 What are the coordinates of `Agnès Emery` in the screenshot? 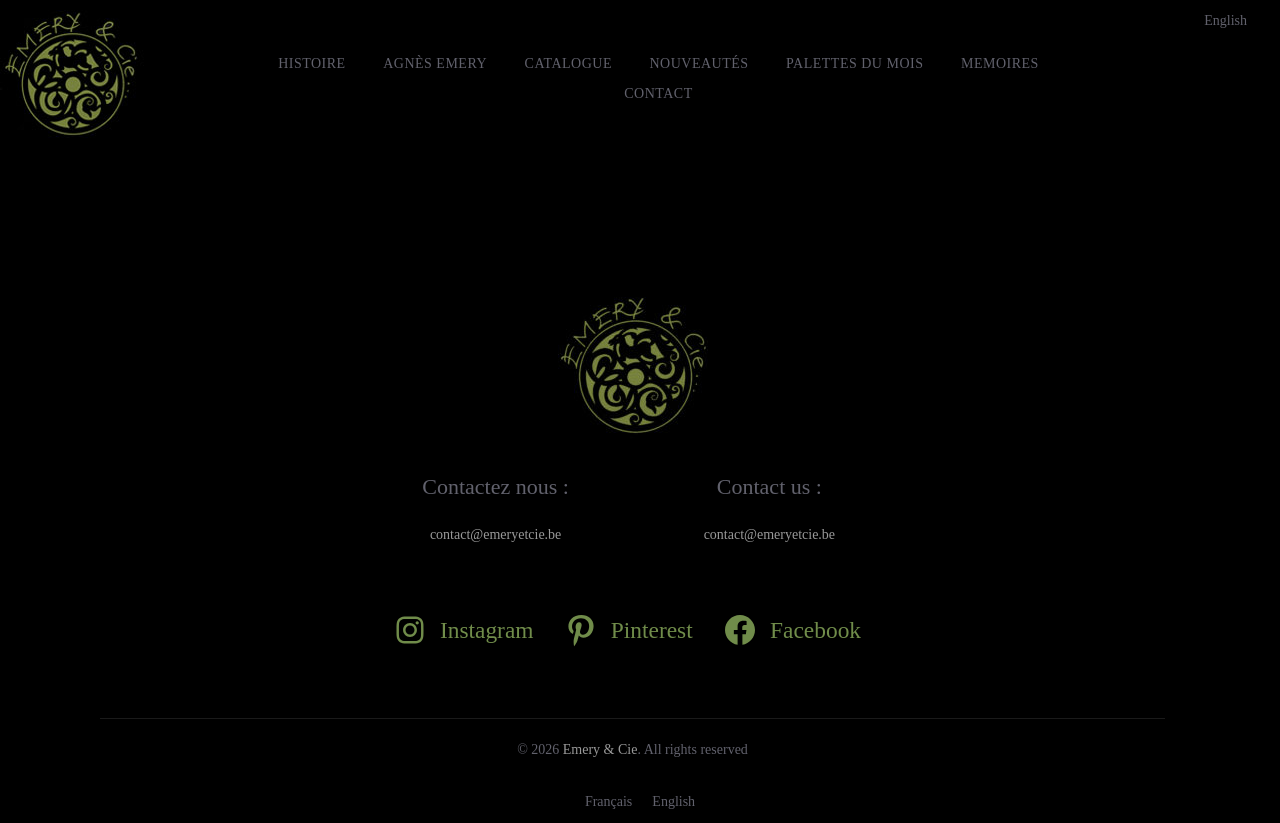 It's located at (435, 63).